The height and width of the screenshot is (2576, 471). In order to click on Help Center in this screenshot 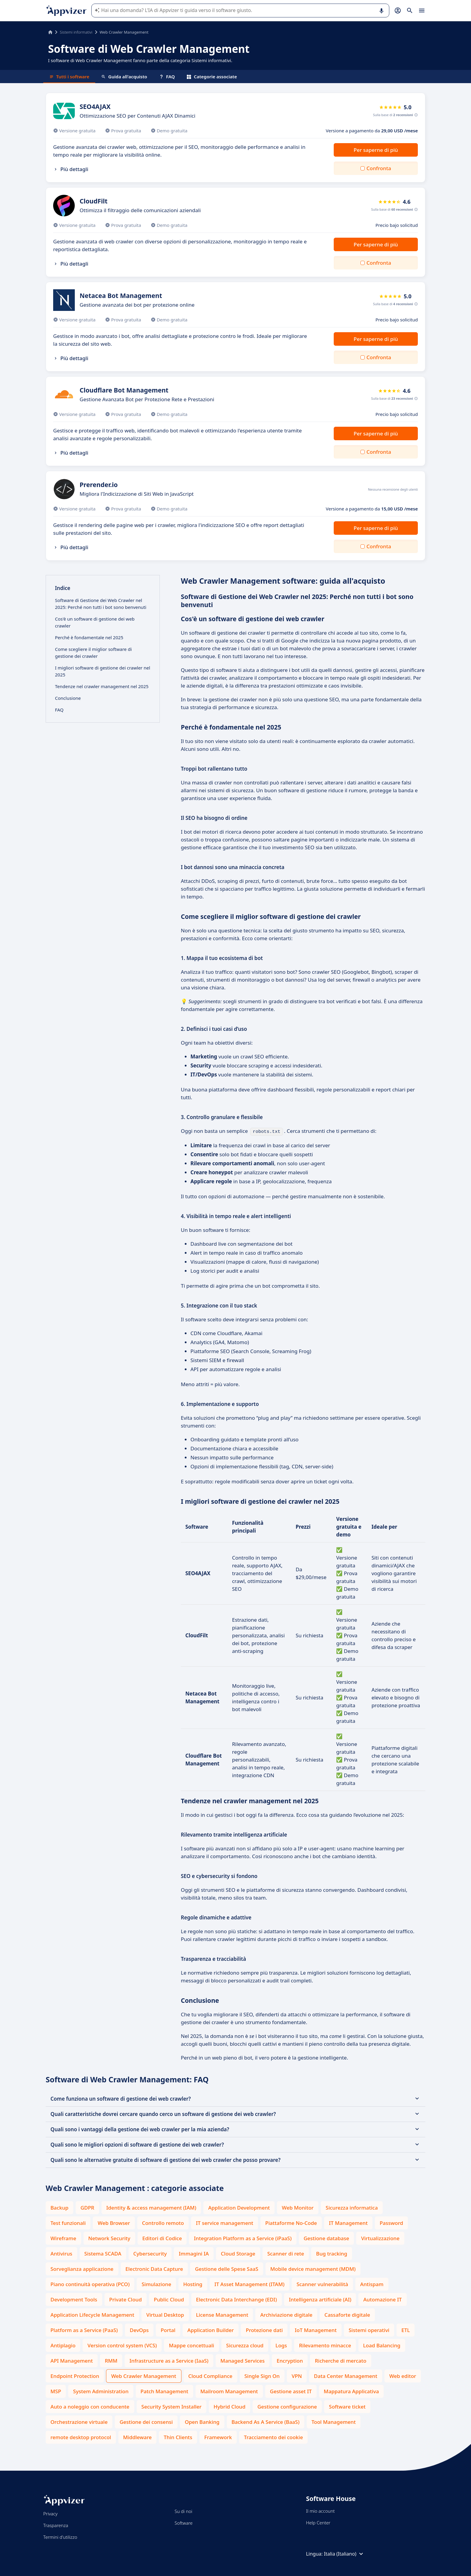, I will do `click(318, 2522)`.